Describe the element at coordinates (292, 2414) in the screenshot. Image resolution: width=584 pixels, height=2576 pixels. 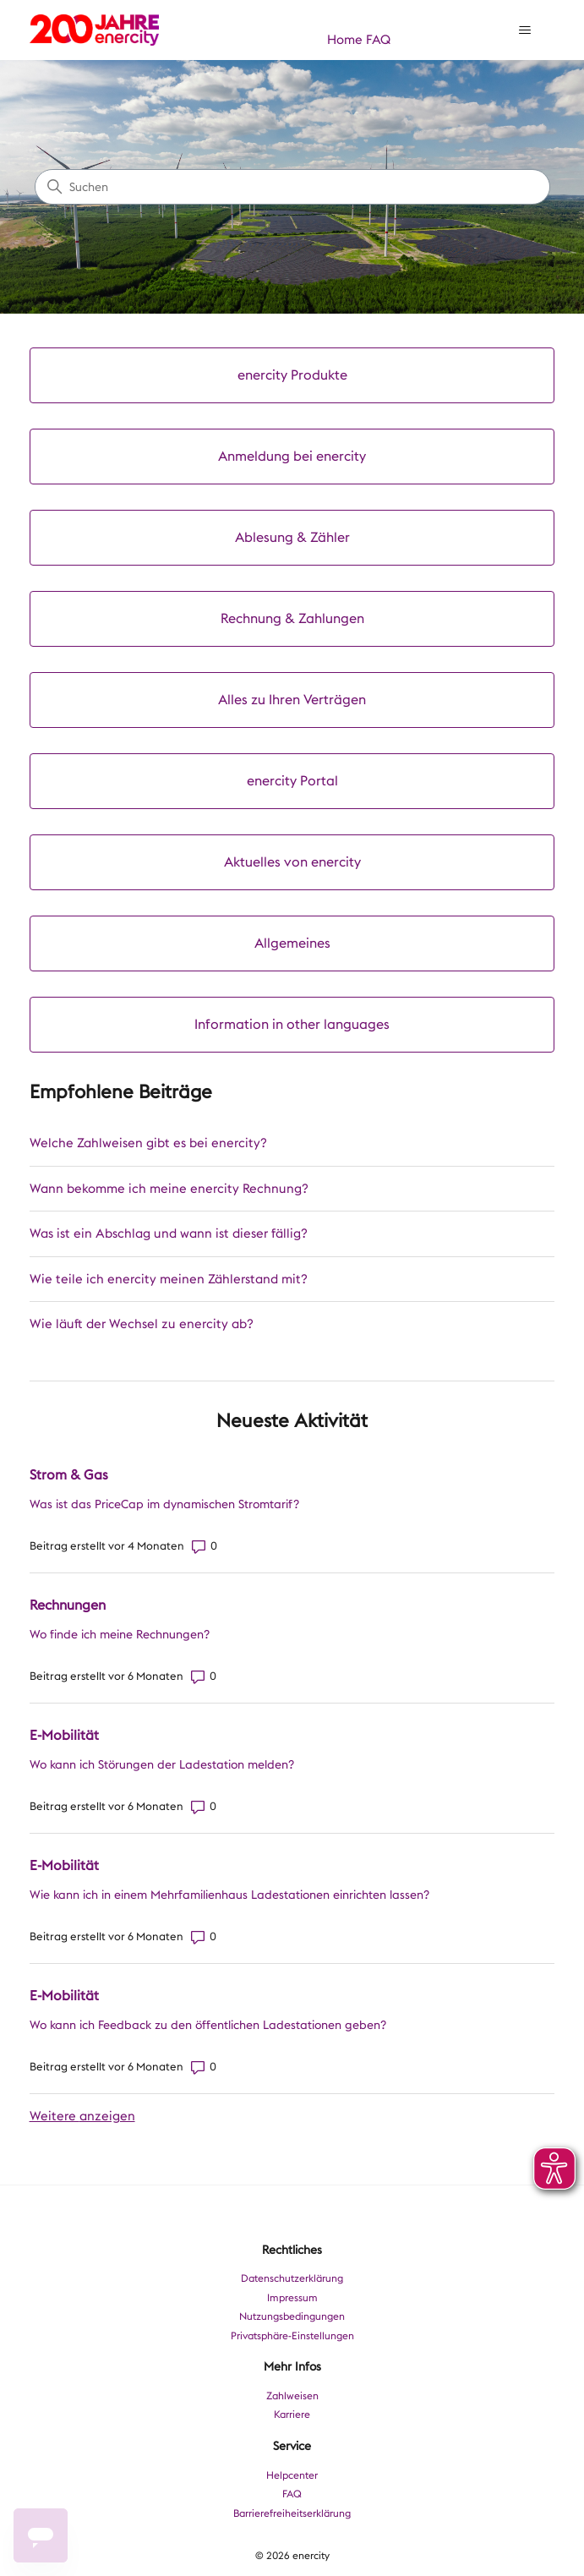
I see `Karriere` at that location.